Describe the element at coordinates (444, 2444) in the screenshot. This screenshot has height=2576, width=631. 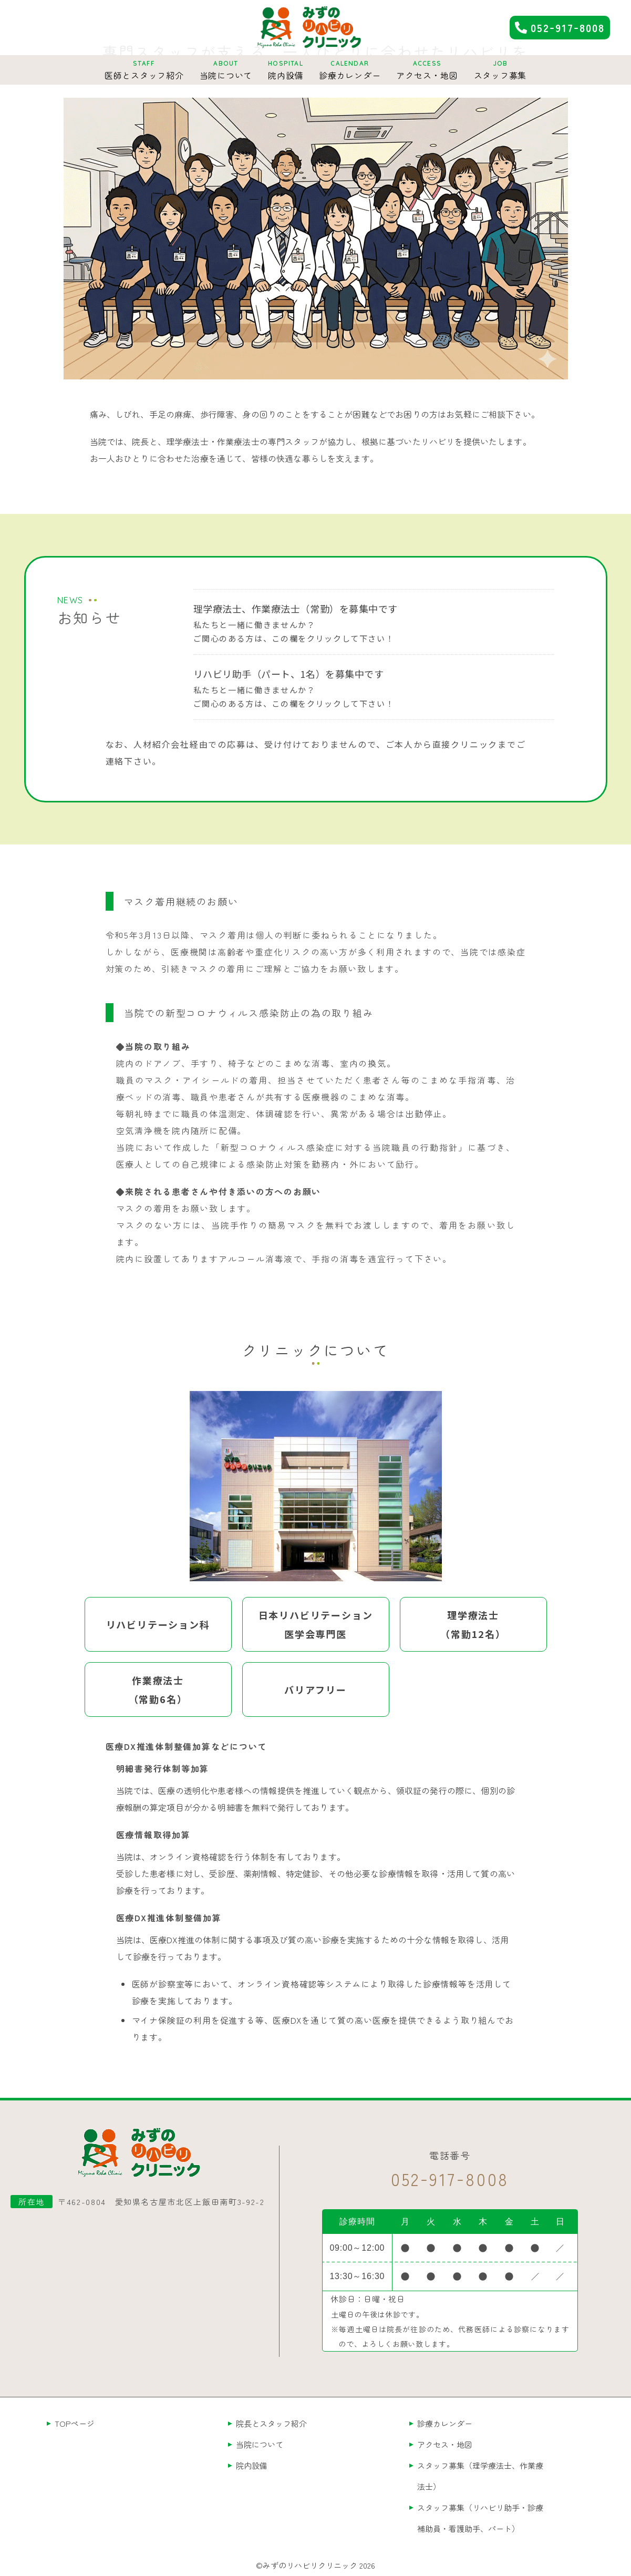
I see `アクセス・地図` at that location.